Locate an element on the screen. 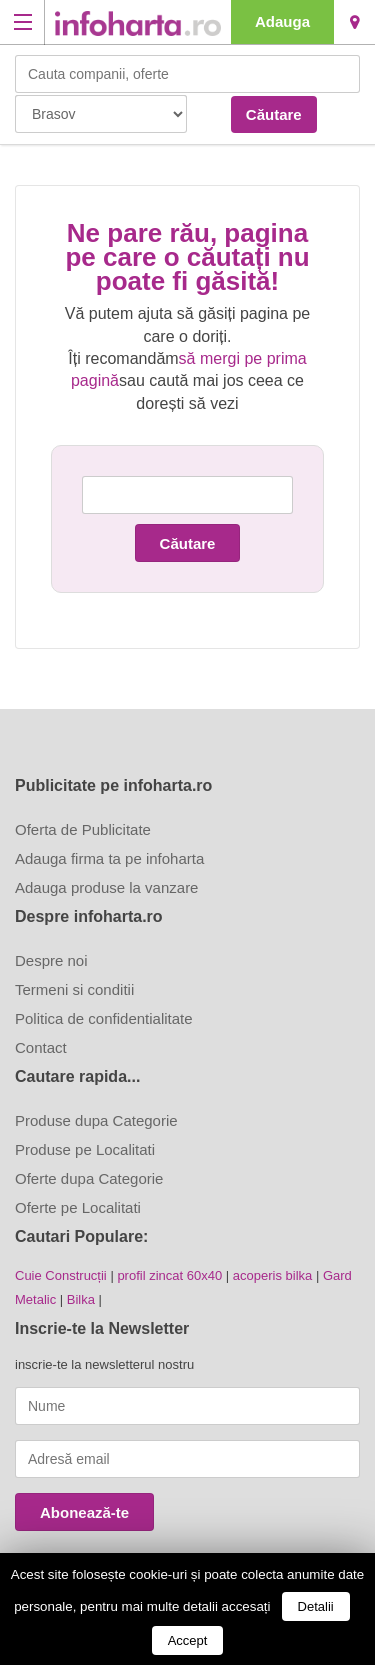 The width and height of the screenshot is (375, 1665). Oferte pe Localitati is located at coordinates (78, 1207).